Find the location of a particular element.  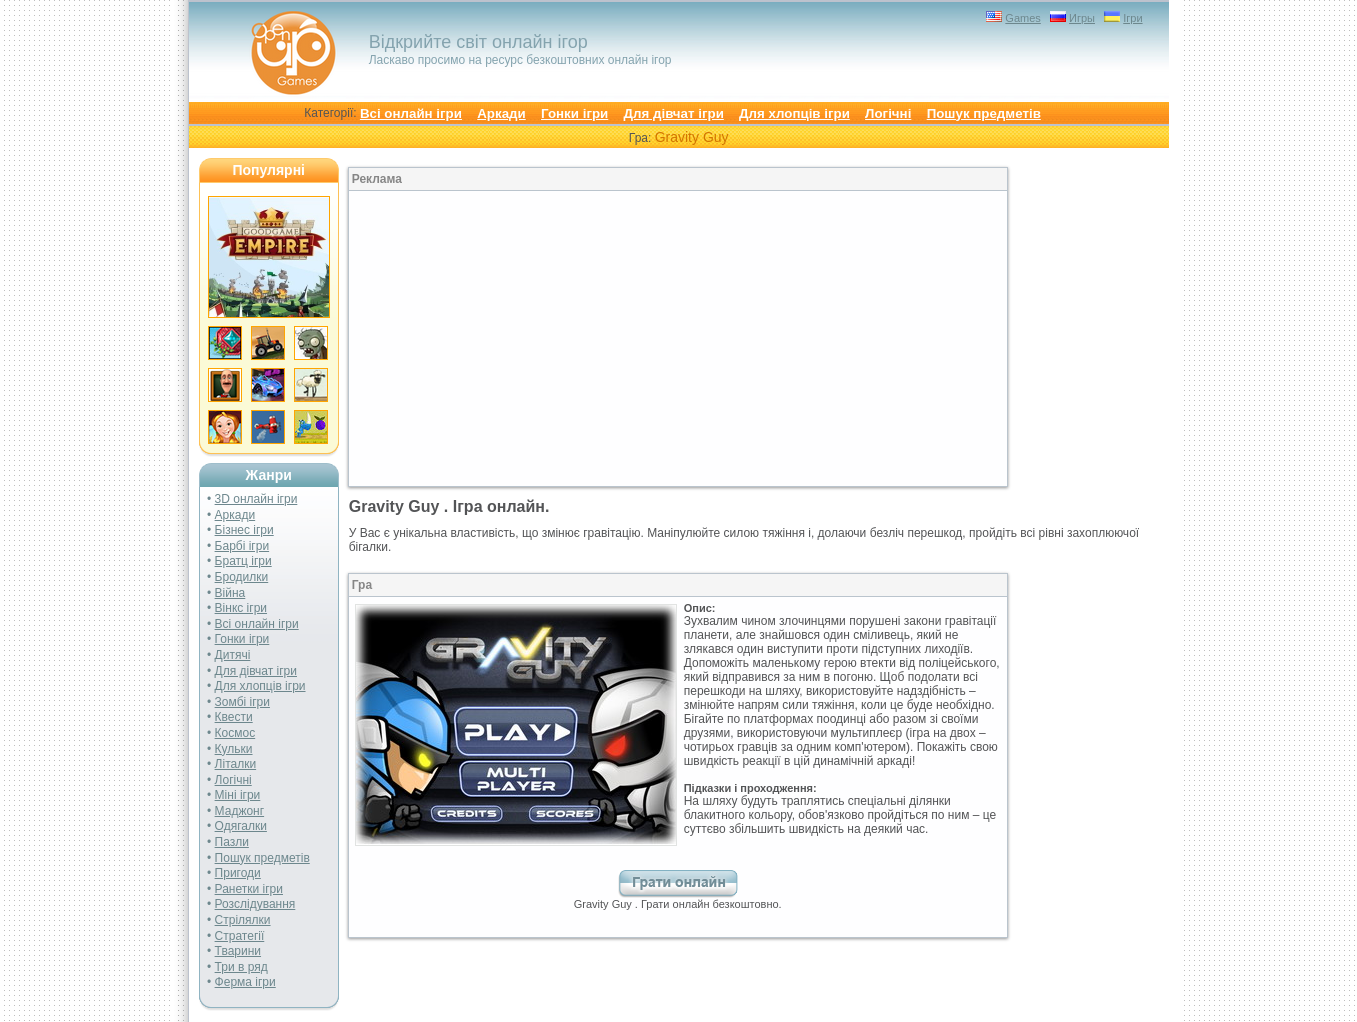

Пригоди is located at coordinates (238, 873).